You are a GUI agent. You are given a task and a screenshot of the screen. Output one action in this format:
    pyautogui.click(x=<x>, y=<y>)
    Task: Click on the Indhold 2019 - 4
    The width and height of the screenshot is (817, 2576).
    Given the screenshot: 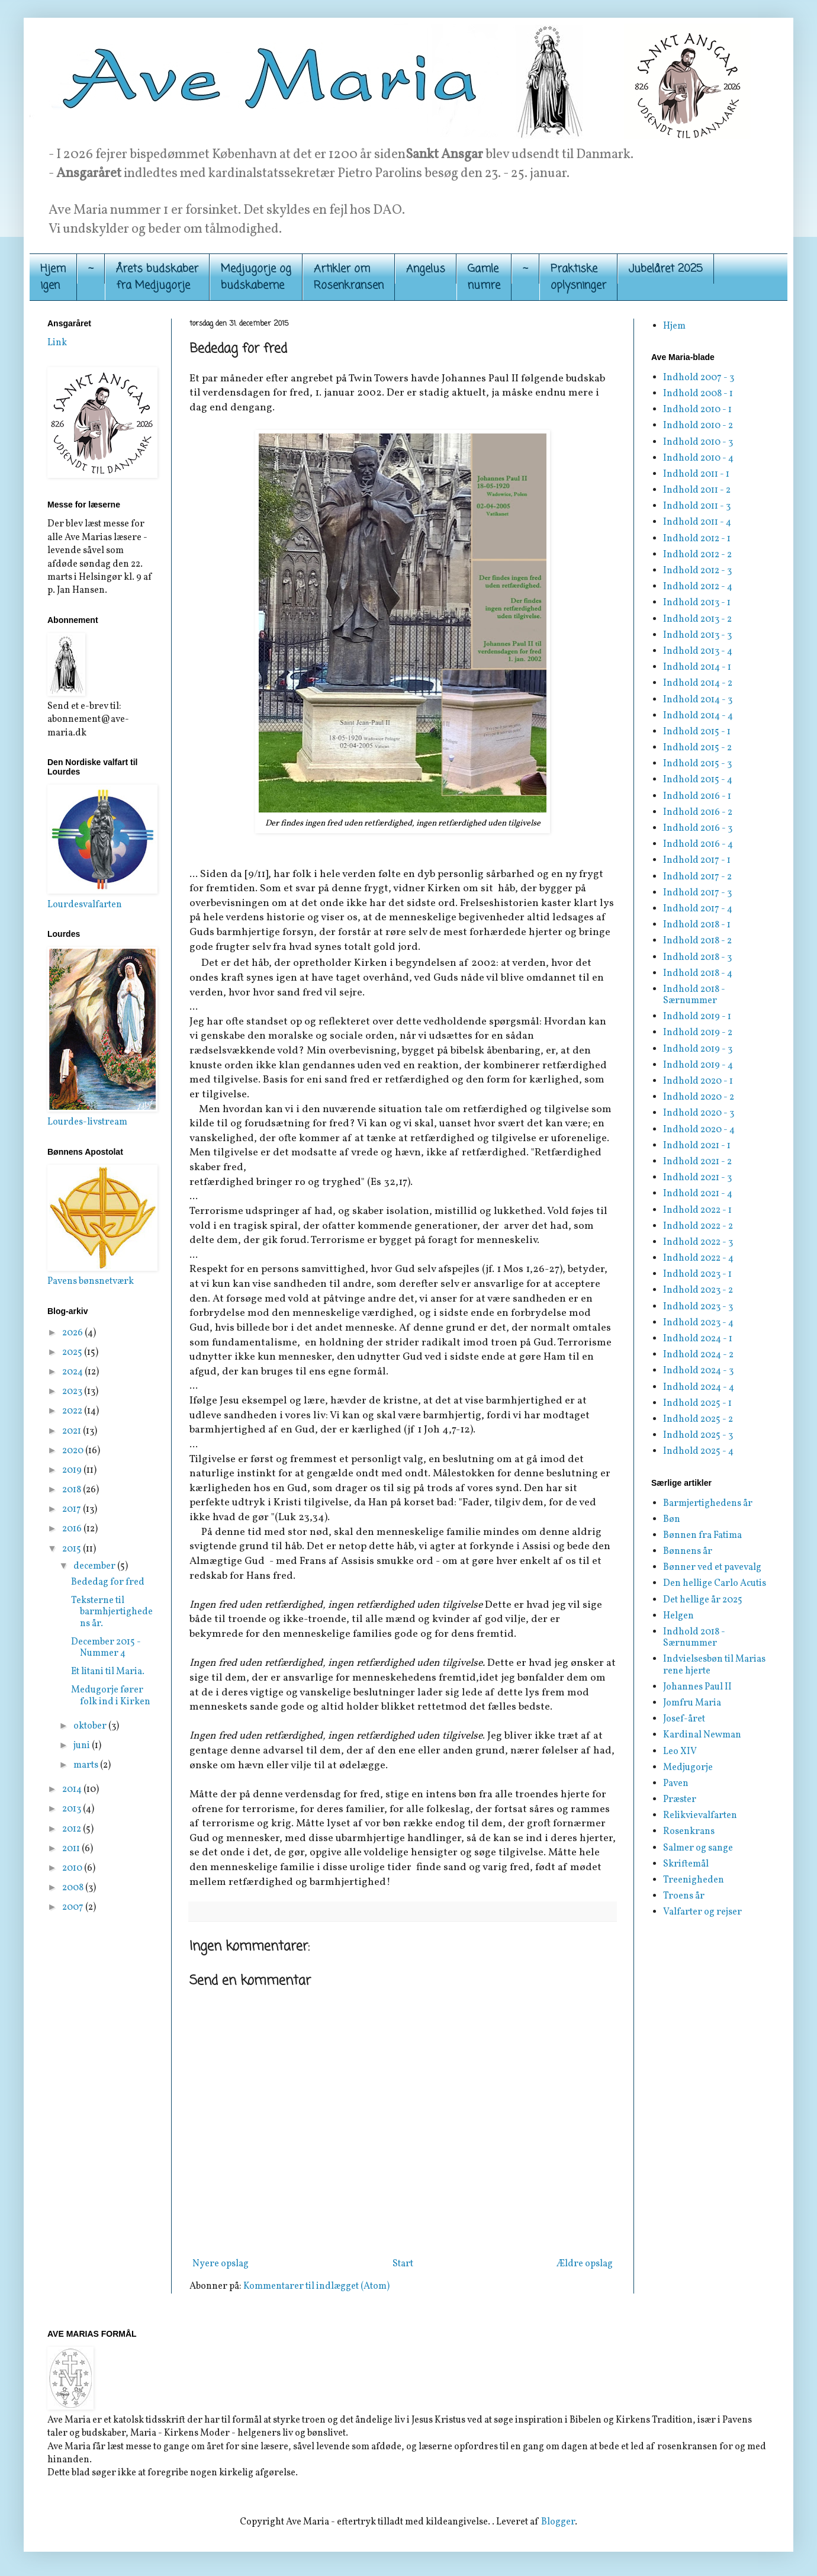 What is the action you would take?
    pyautogui.click(x=698, y=1065)
    